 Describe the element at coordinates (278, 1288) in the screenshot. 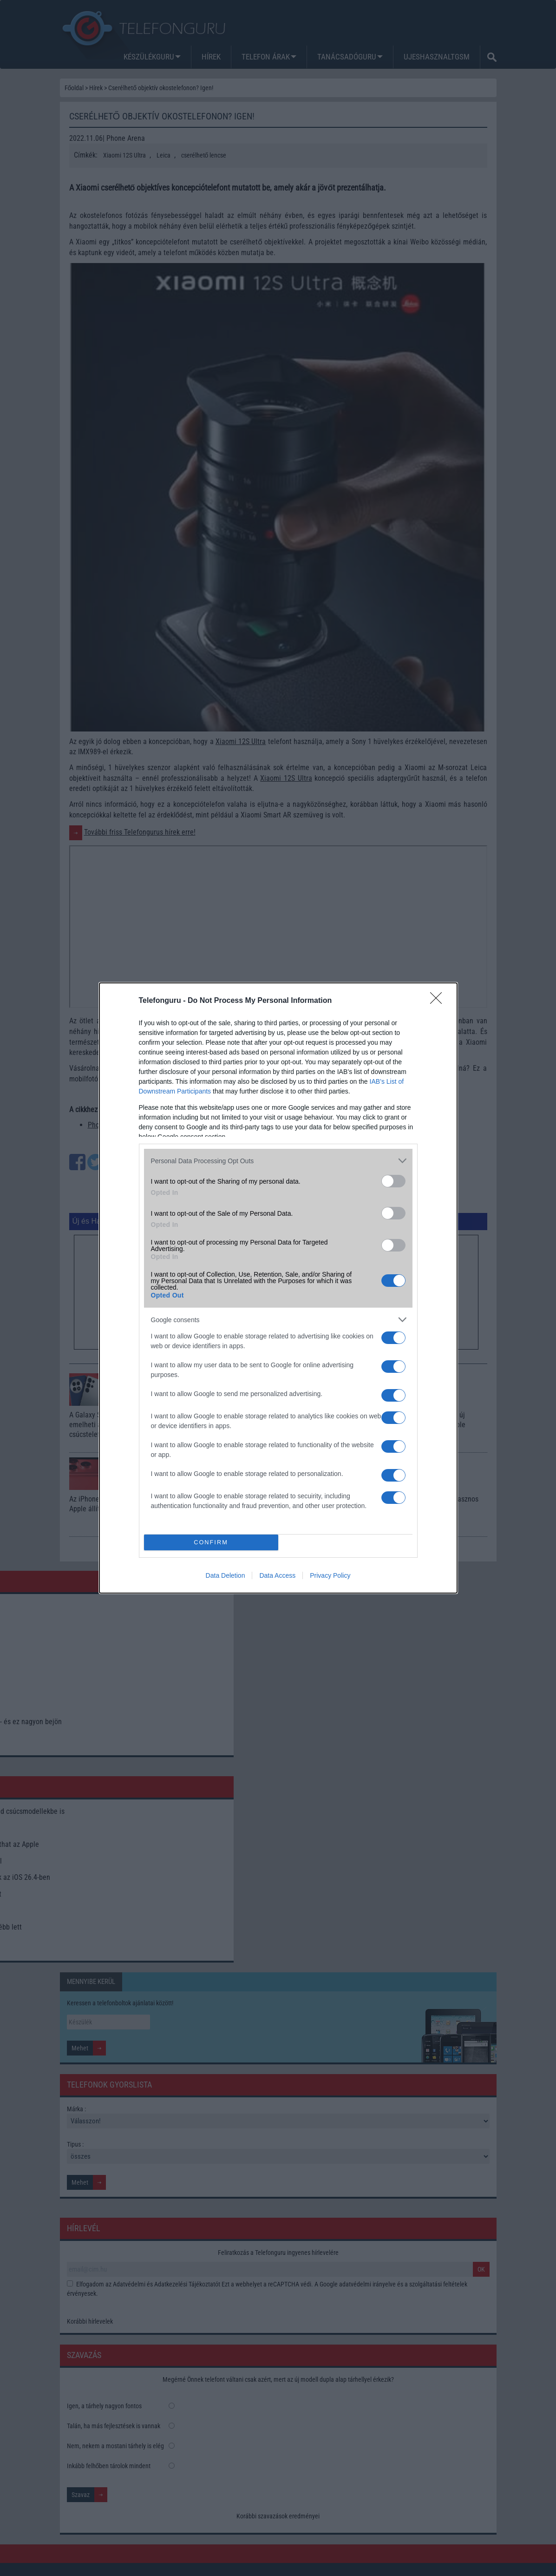

I see `[dialog]` at that location.